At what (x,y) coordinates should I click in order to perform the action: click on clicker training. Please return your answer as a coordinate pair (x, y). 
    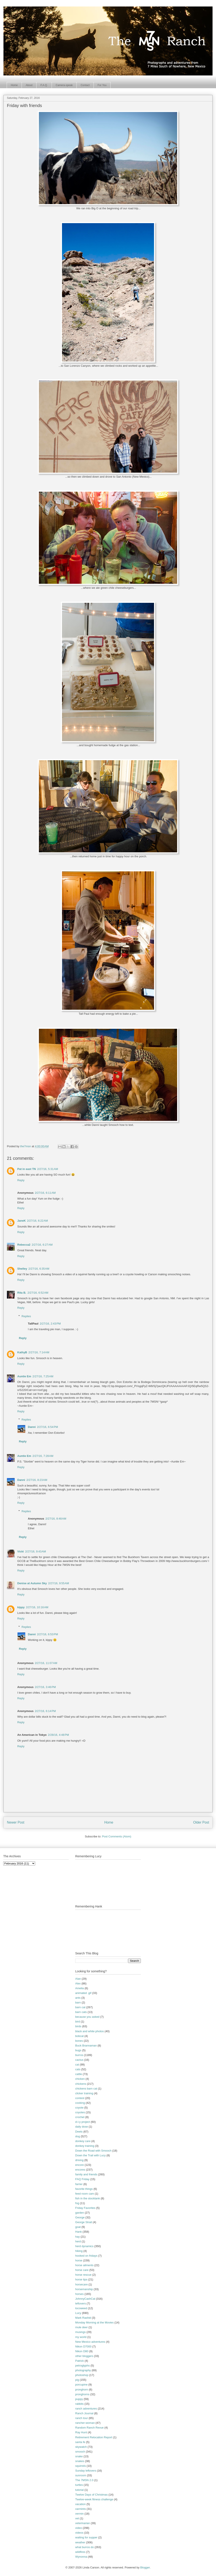
    Looking at the image, I should click on (84, 2093).